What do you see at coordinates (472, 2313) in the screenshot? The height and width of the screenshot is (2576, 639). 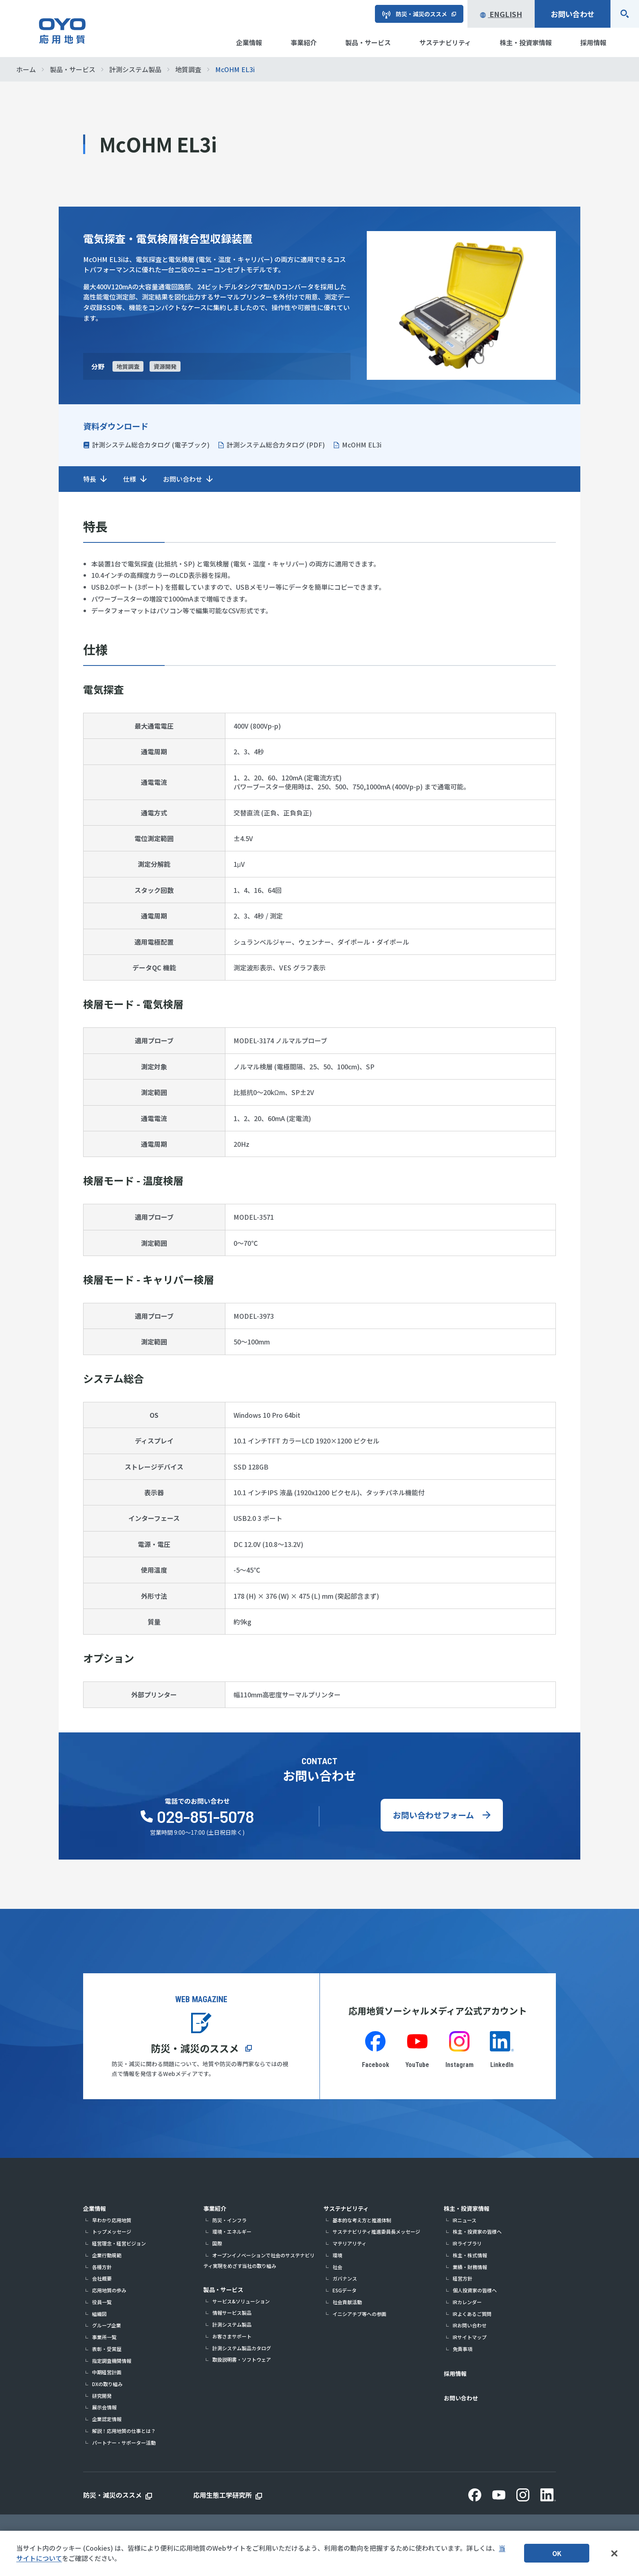 I see `IRよくあるご質問` at bounding box center [472, 2313].